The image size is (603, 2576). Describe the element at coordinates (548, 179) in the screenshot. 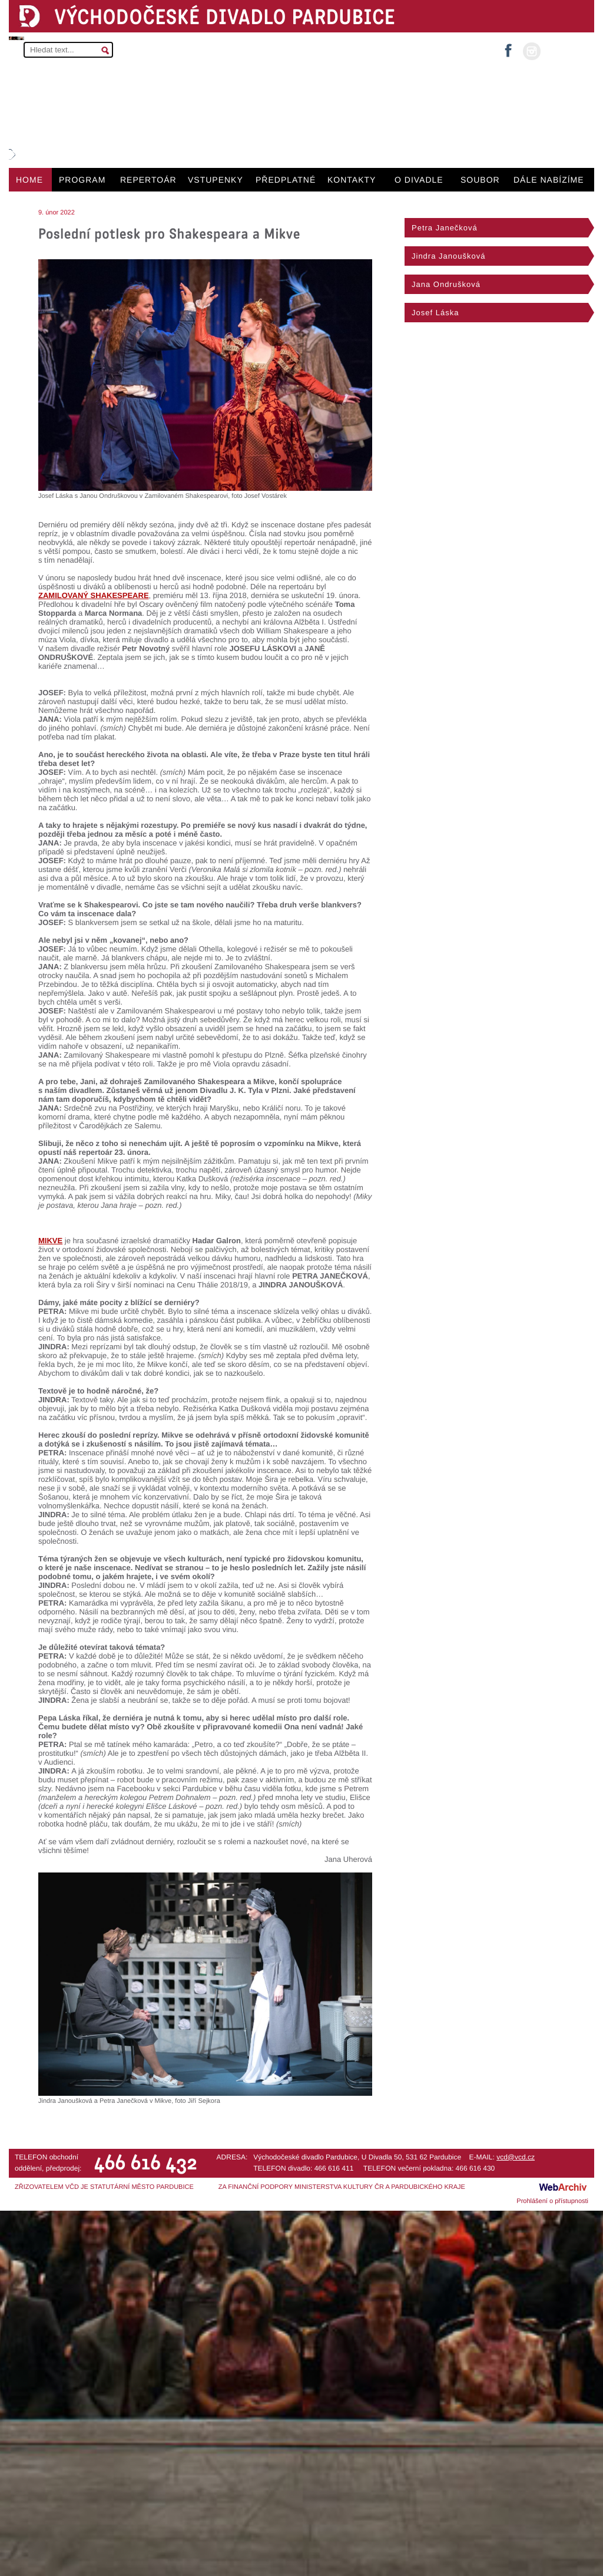

I see `DÁLE NABÍZÍME` at that location.